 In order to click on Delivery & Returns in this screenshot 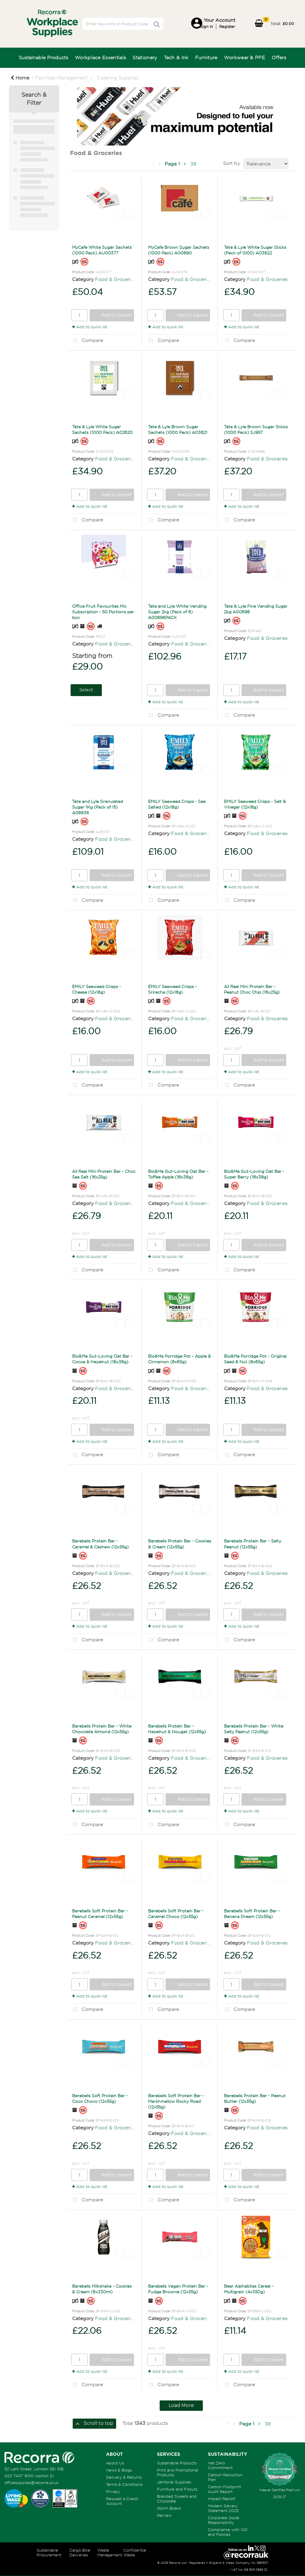, I will do `click(123, 2477)`.